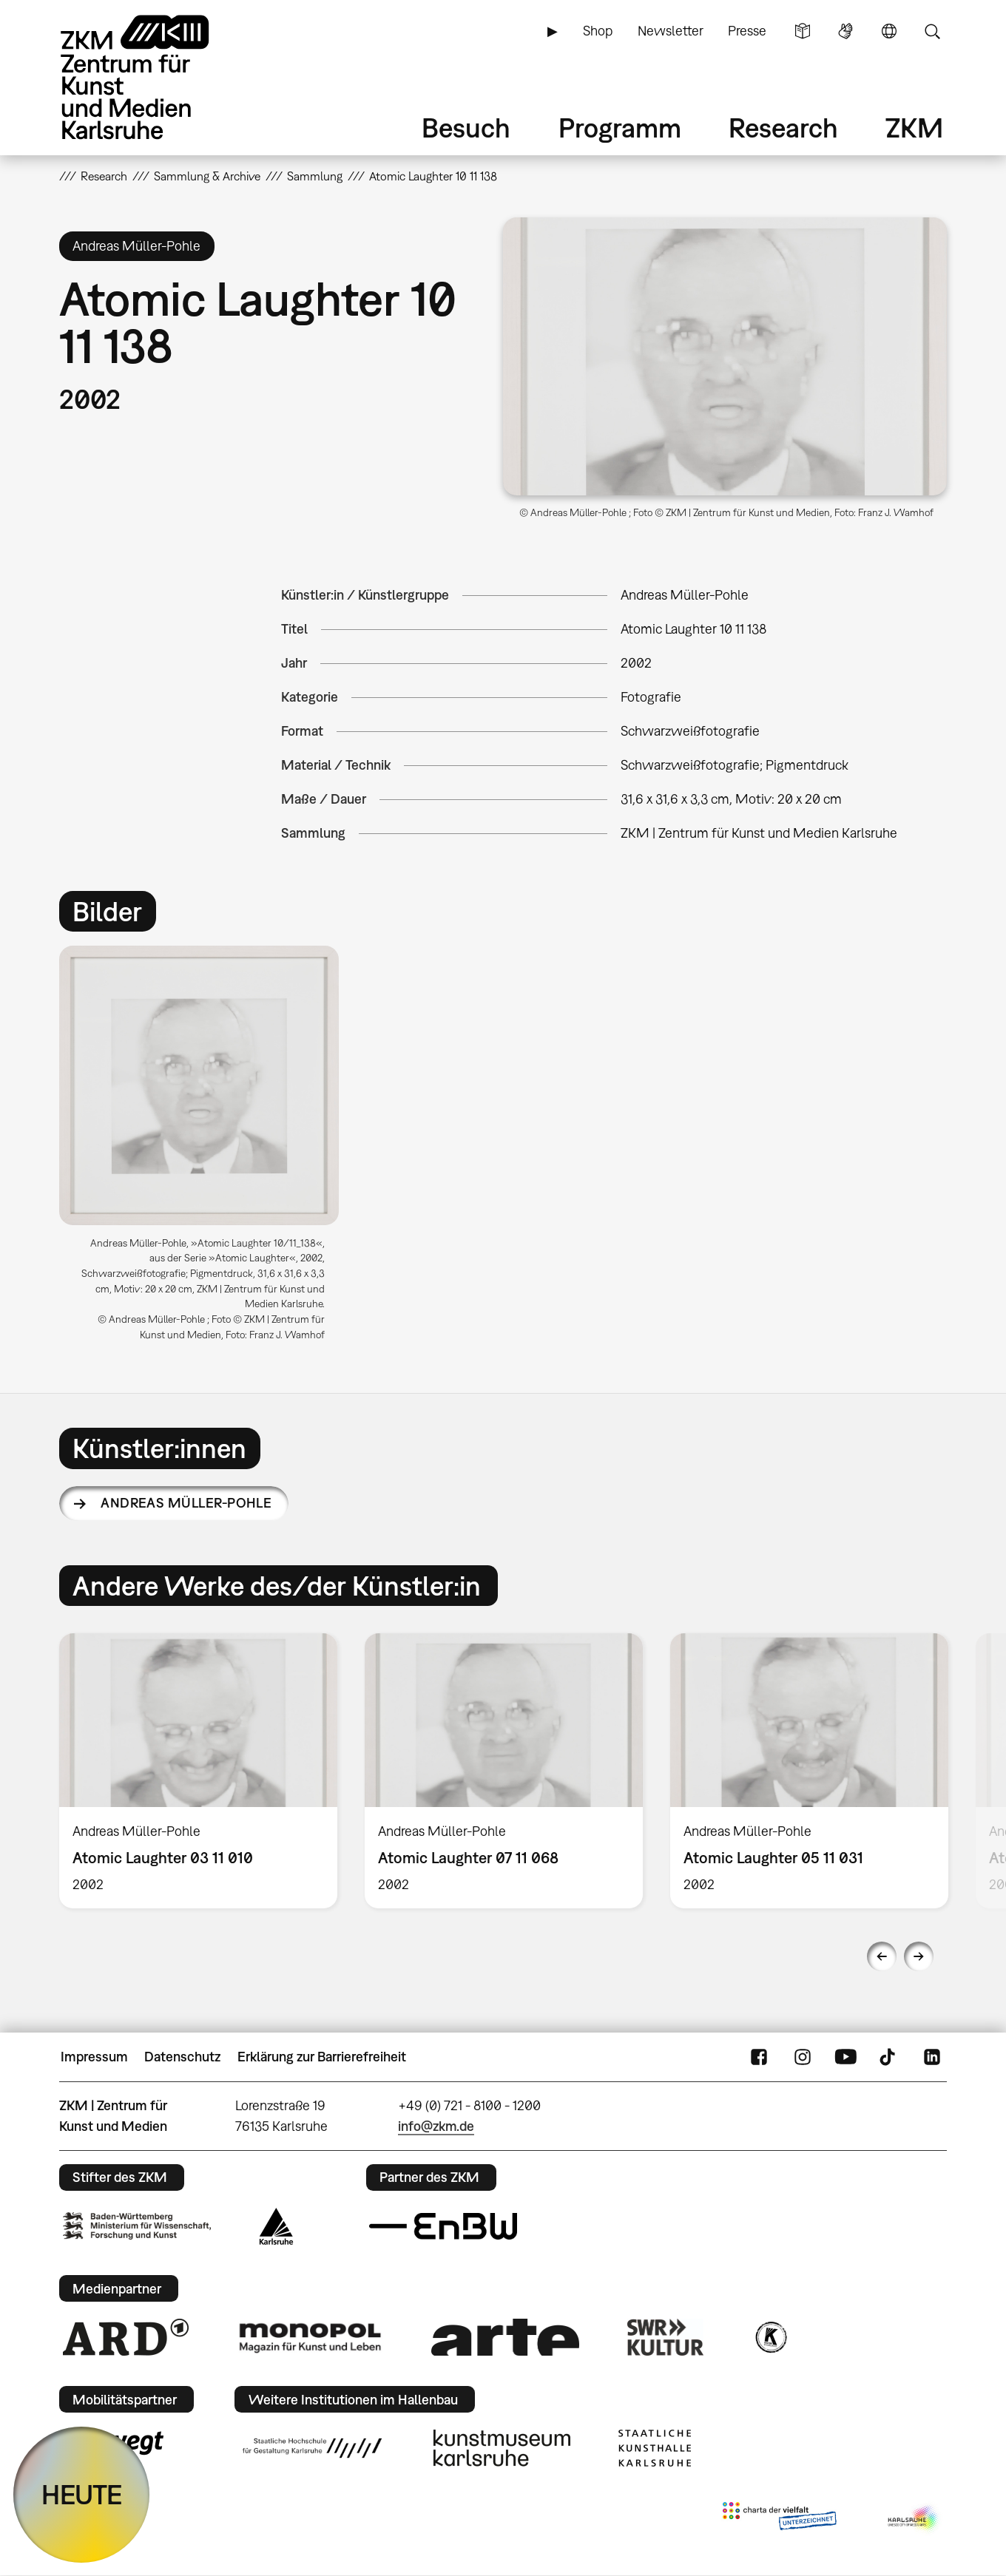 This screenshot has width=1006, height=2576. What do you see at coordinates (783, 127) in the screenshot?
I see `Research` at bounding box center [783, 127].